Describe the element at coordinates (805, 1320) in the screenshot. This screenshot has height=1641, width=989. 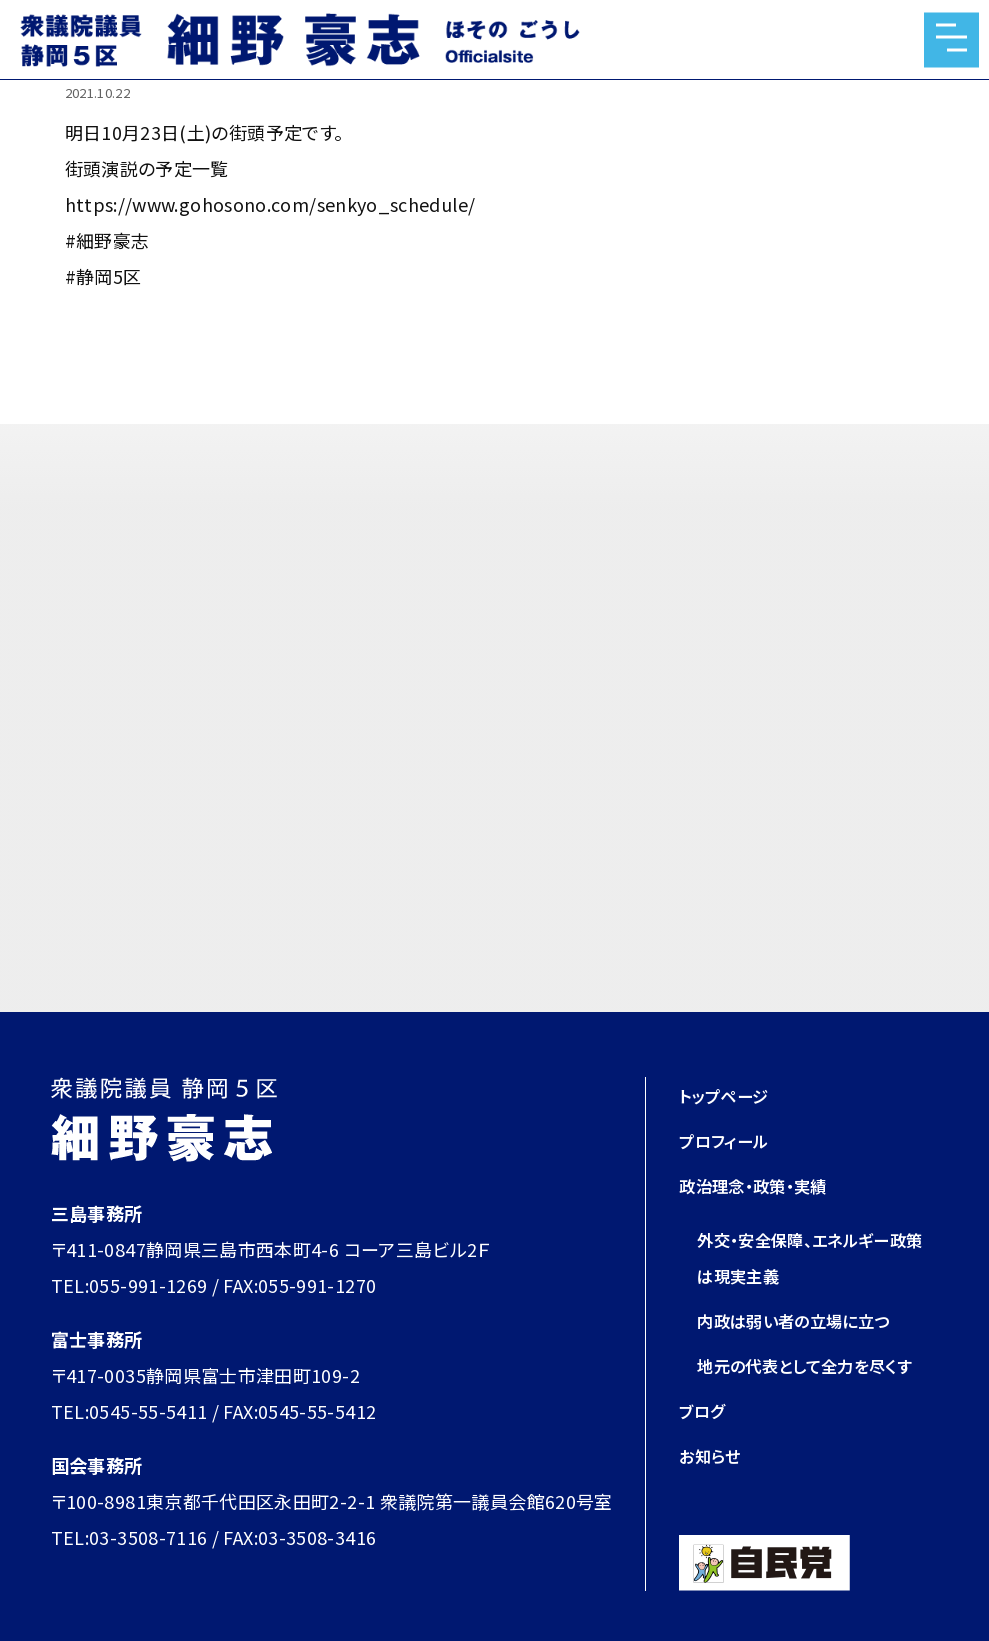
I see `内政は弱い者の立場に立つ` at that location.